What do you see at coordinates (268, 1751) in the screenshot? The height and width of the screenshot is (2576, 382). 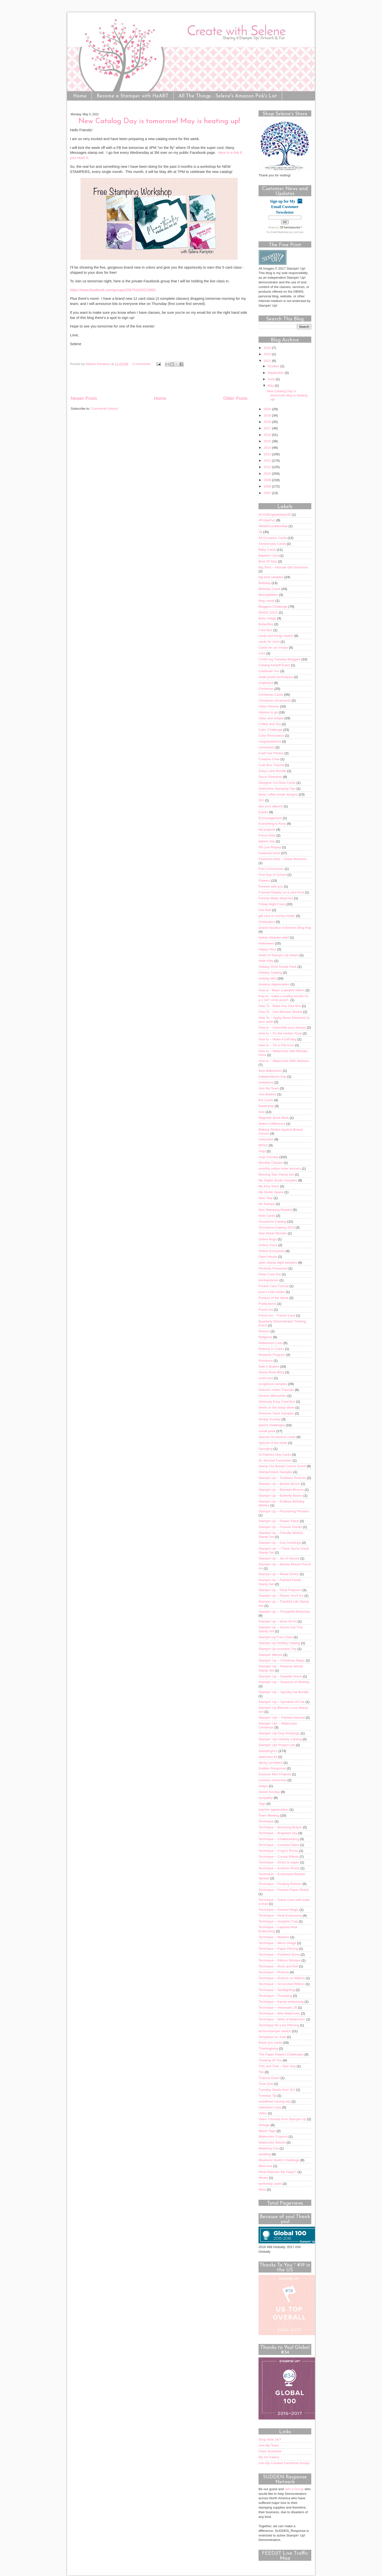 I see `stamping411` at bounding box center [268, 1751].